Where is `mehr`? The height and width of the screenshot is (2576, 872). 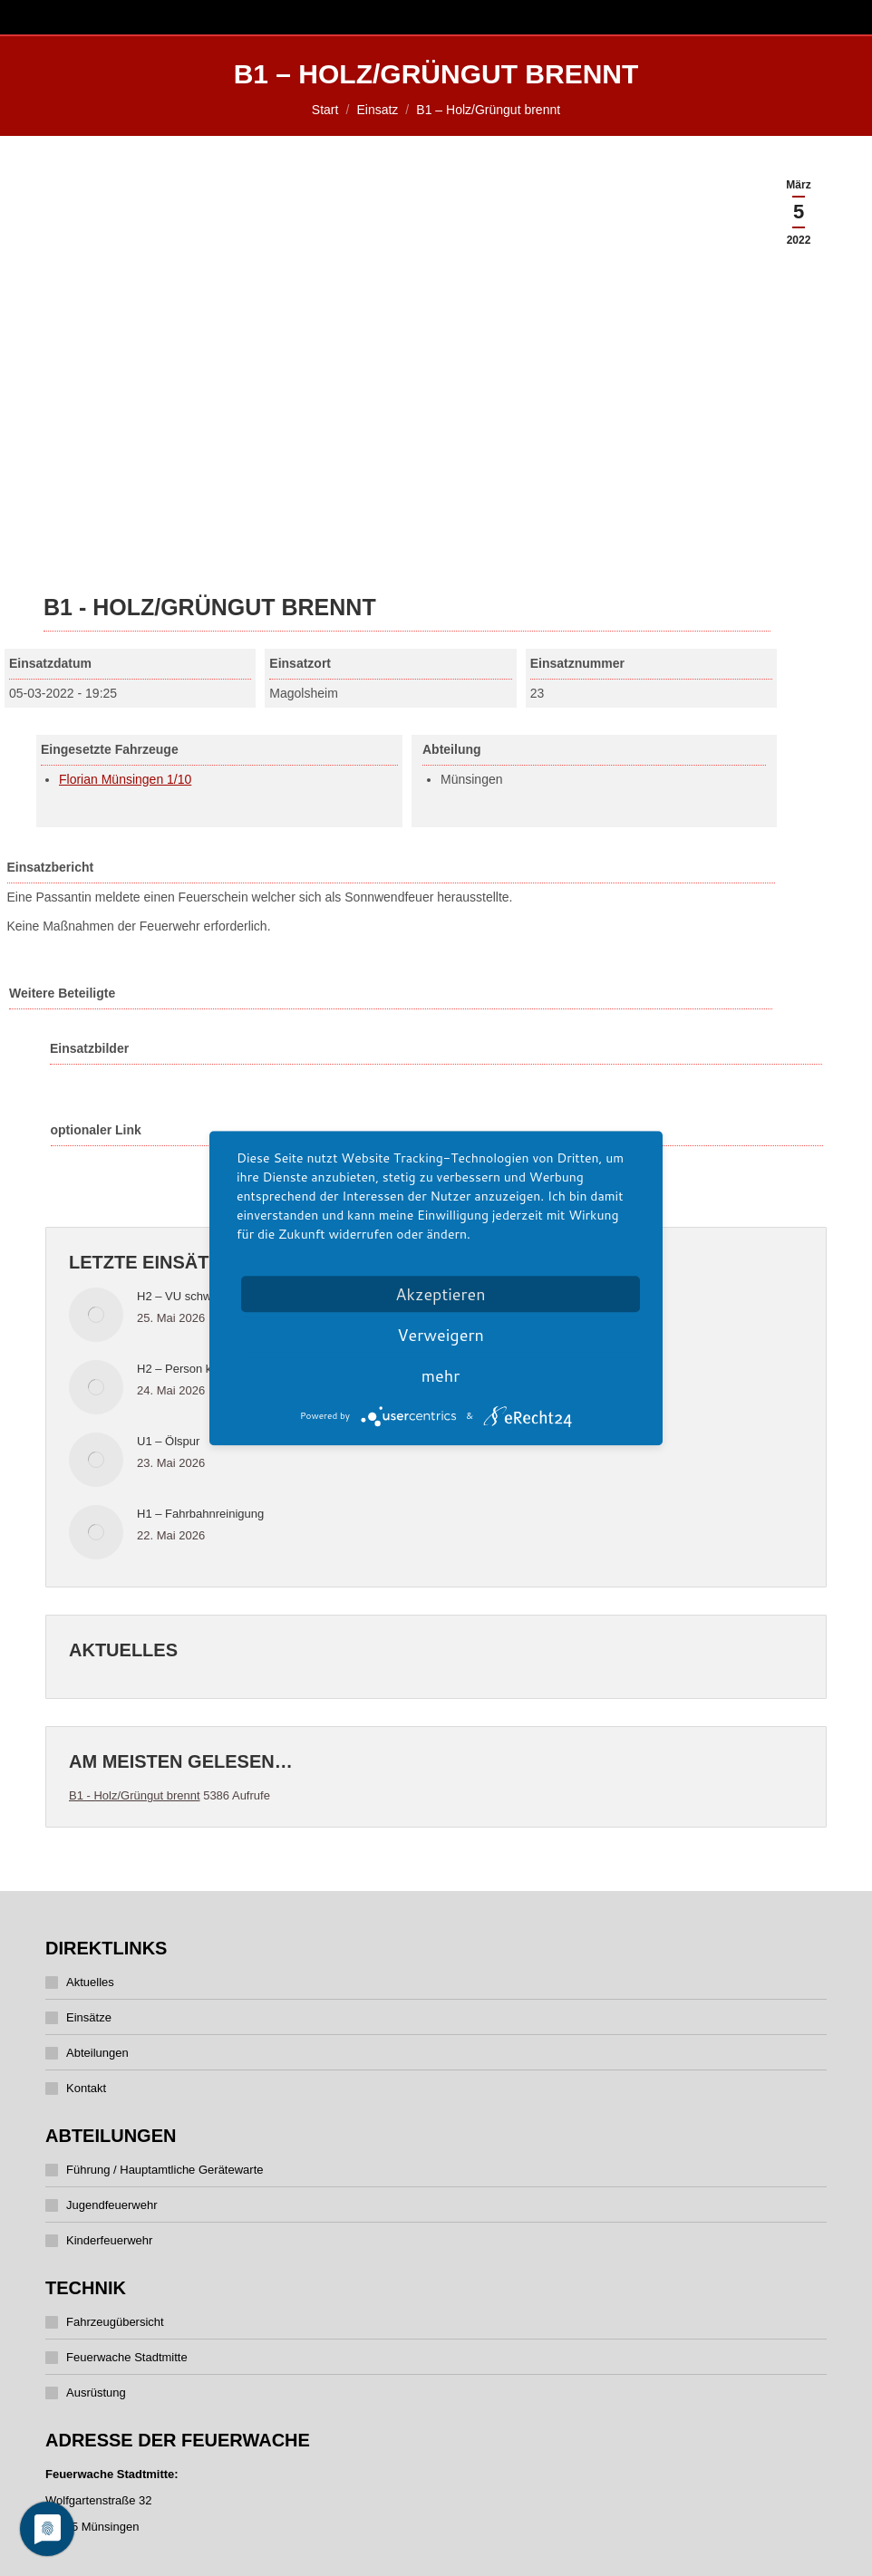
mehr is located at coordinates (440, 1375).